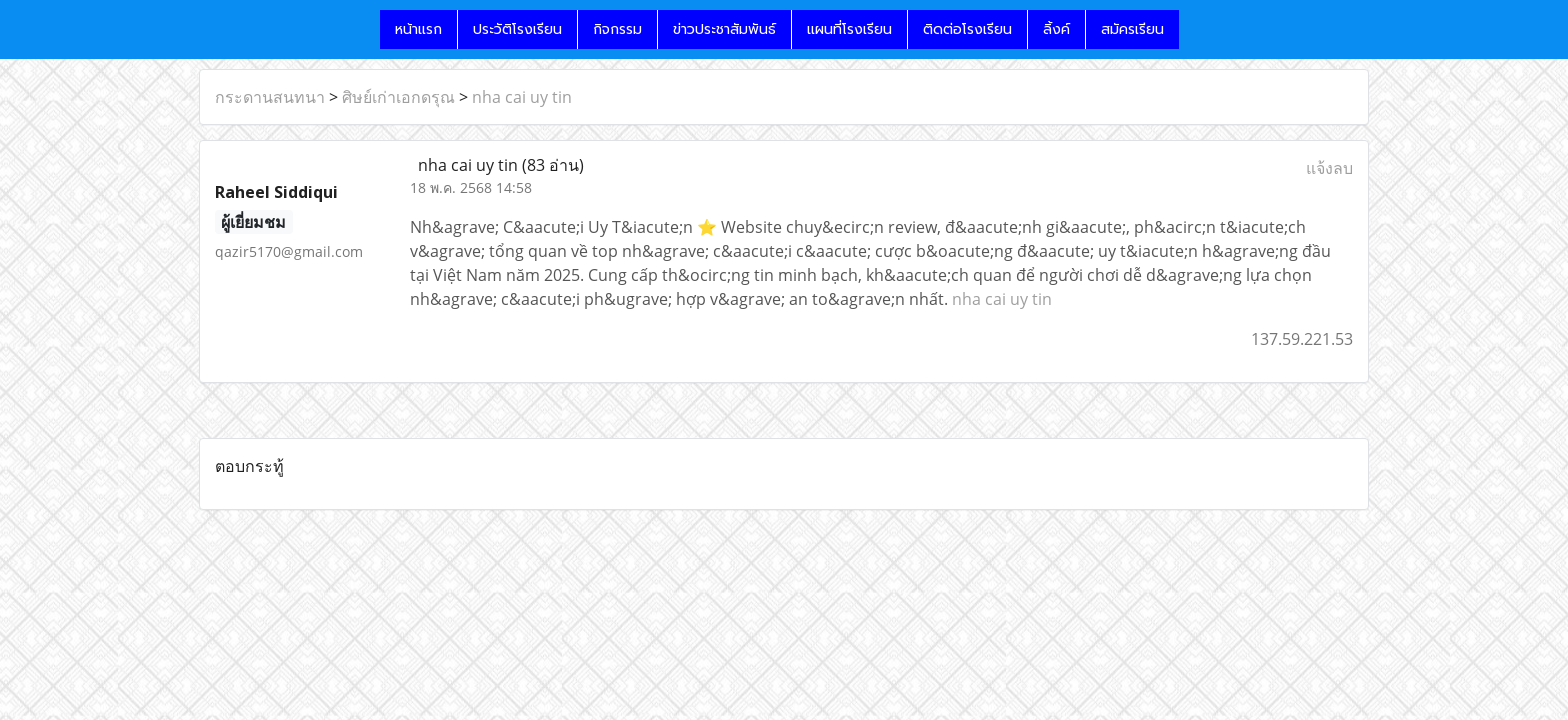  Describe the element at coordinates (967, 29) in the screenshot. I see `ติดต่อโรงเรียน` at that location.